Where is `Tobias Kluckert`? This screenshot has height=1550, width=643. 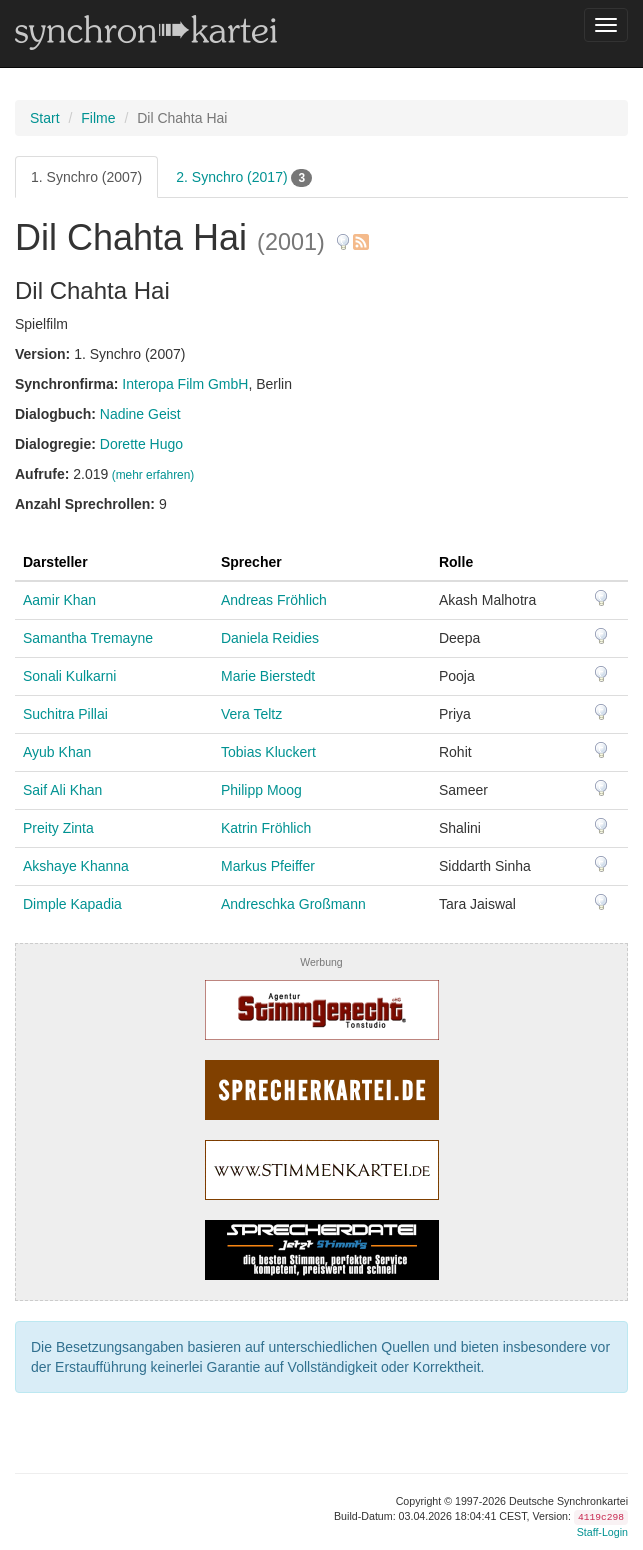 Tobias Kluckert is located at coordinates (268, 752).